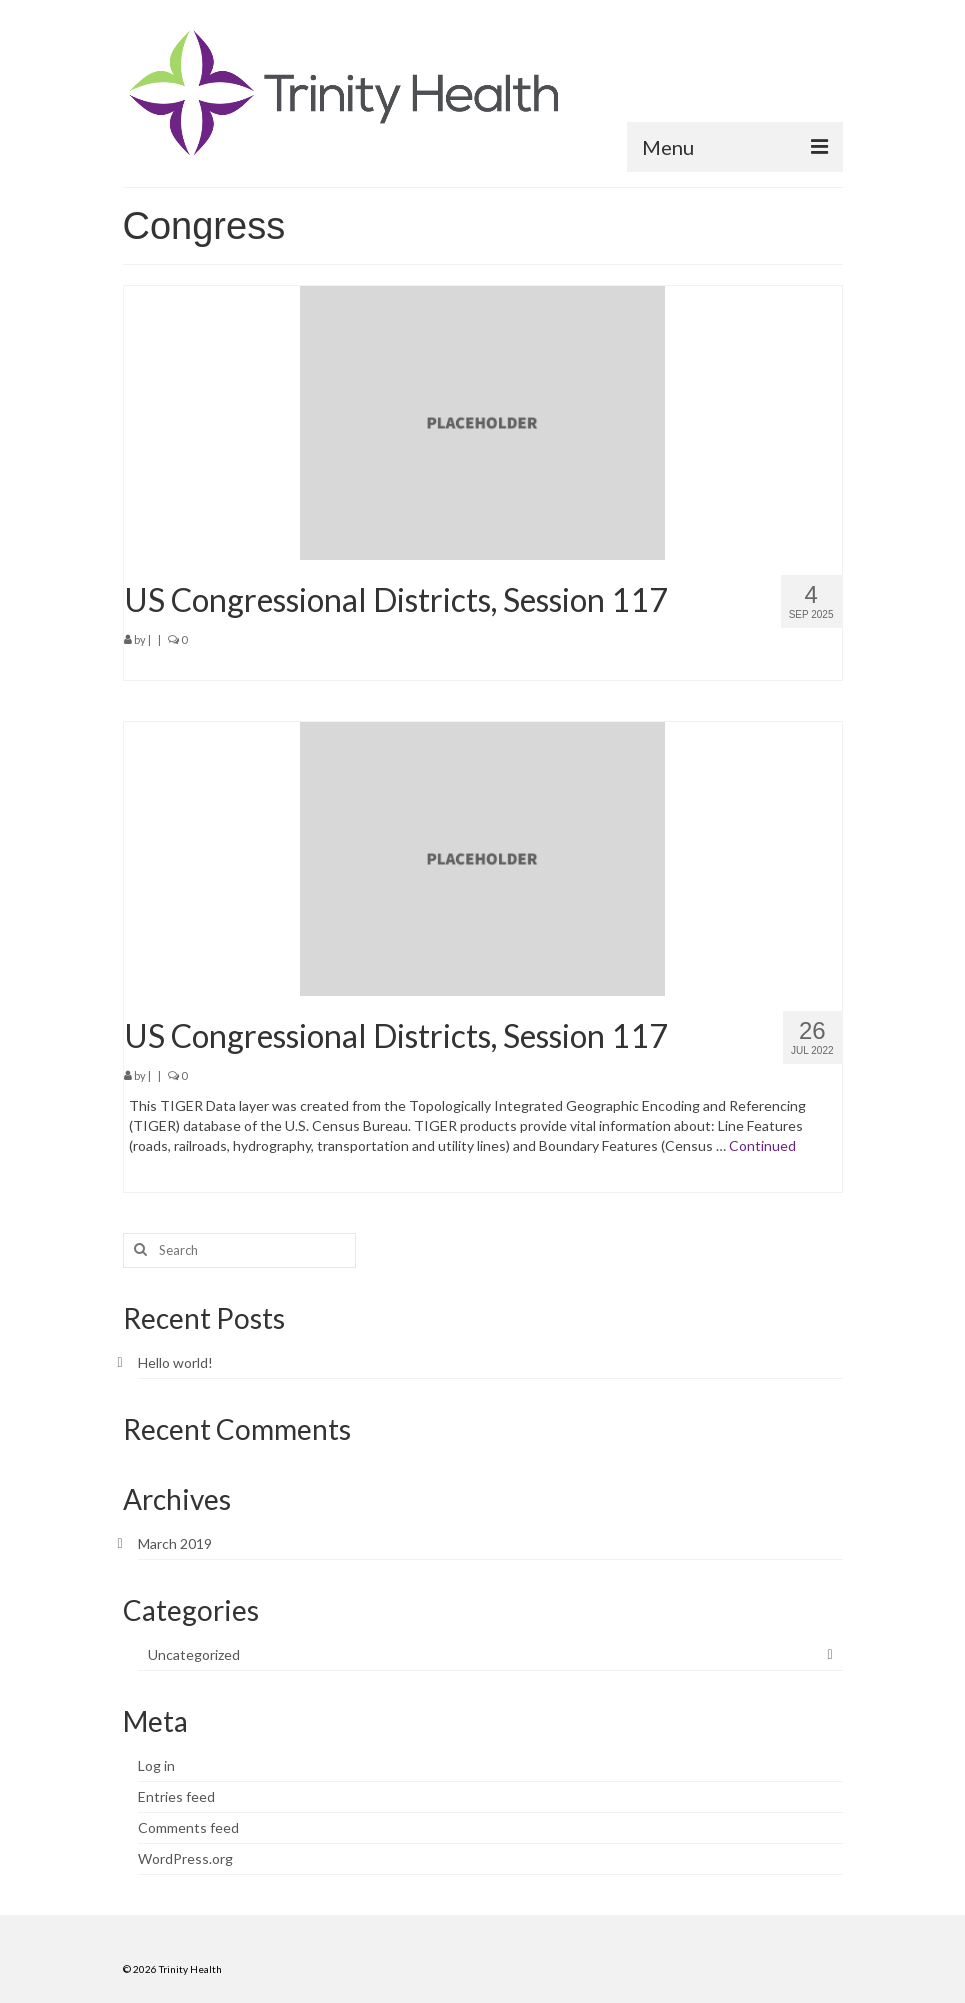 This screenshot has height=2003, width=965. Describe the element at coordinates (188, 1827) in the screenshot. I see `Comments feed` at that location.